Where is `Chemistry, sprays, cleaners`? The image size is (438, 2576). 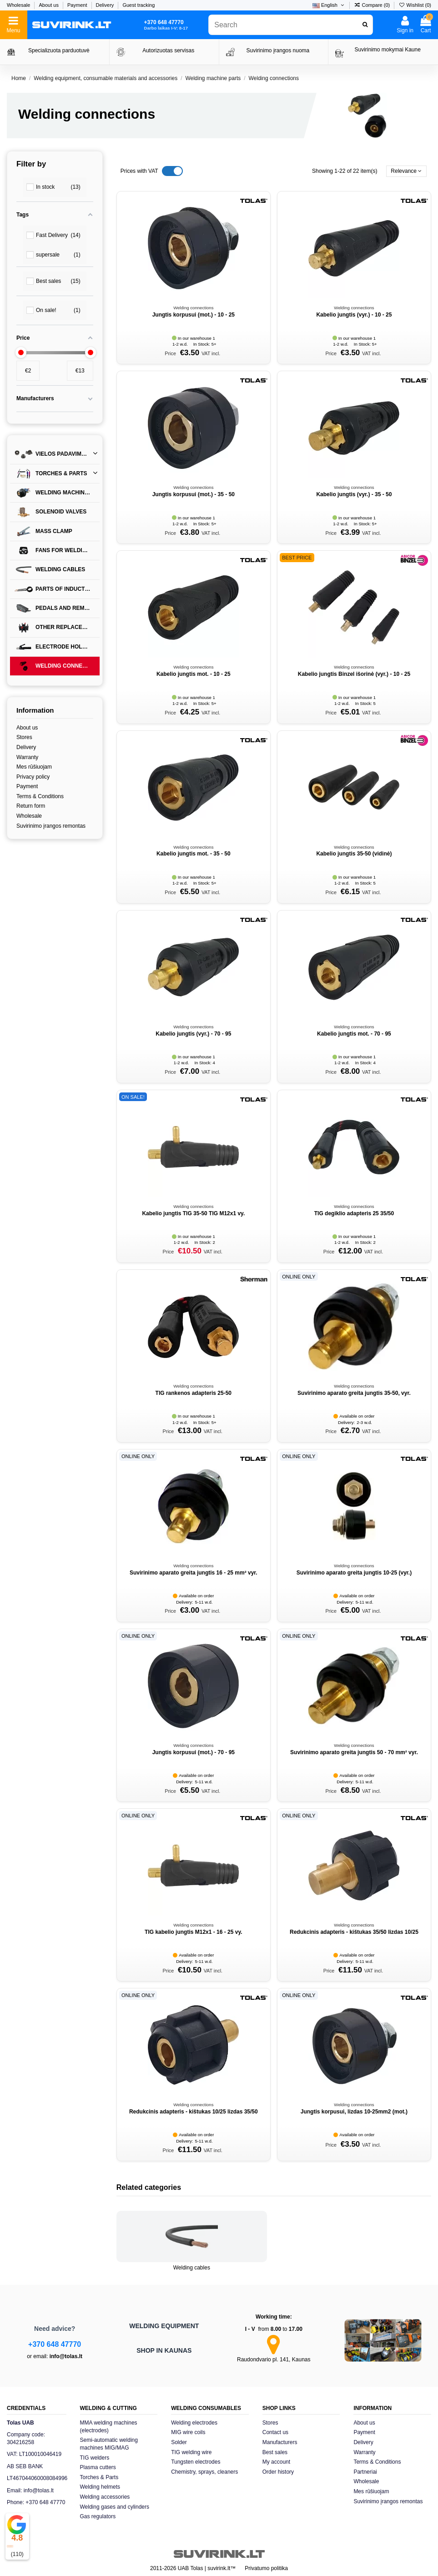
Chemistry, sprays, cleaners is located at coordinates (204, 2472).